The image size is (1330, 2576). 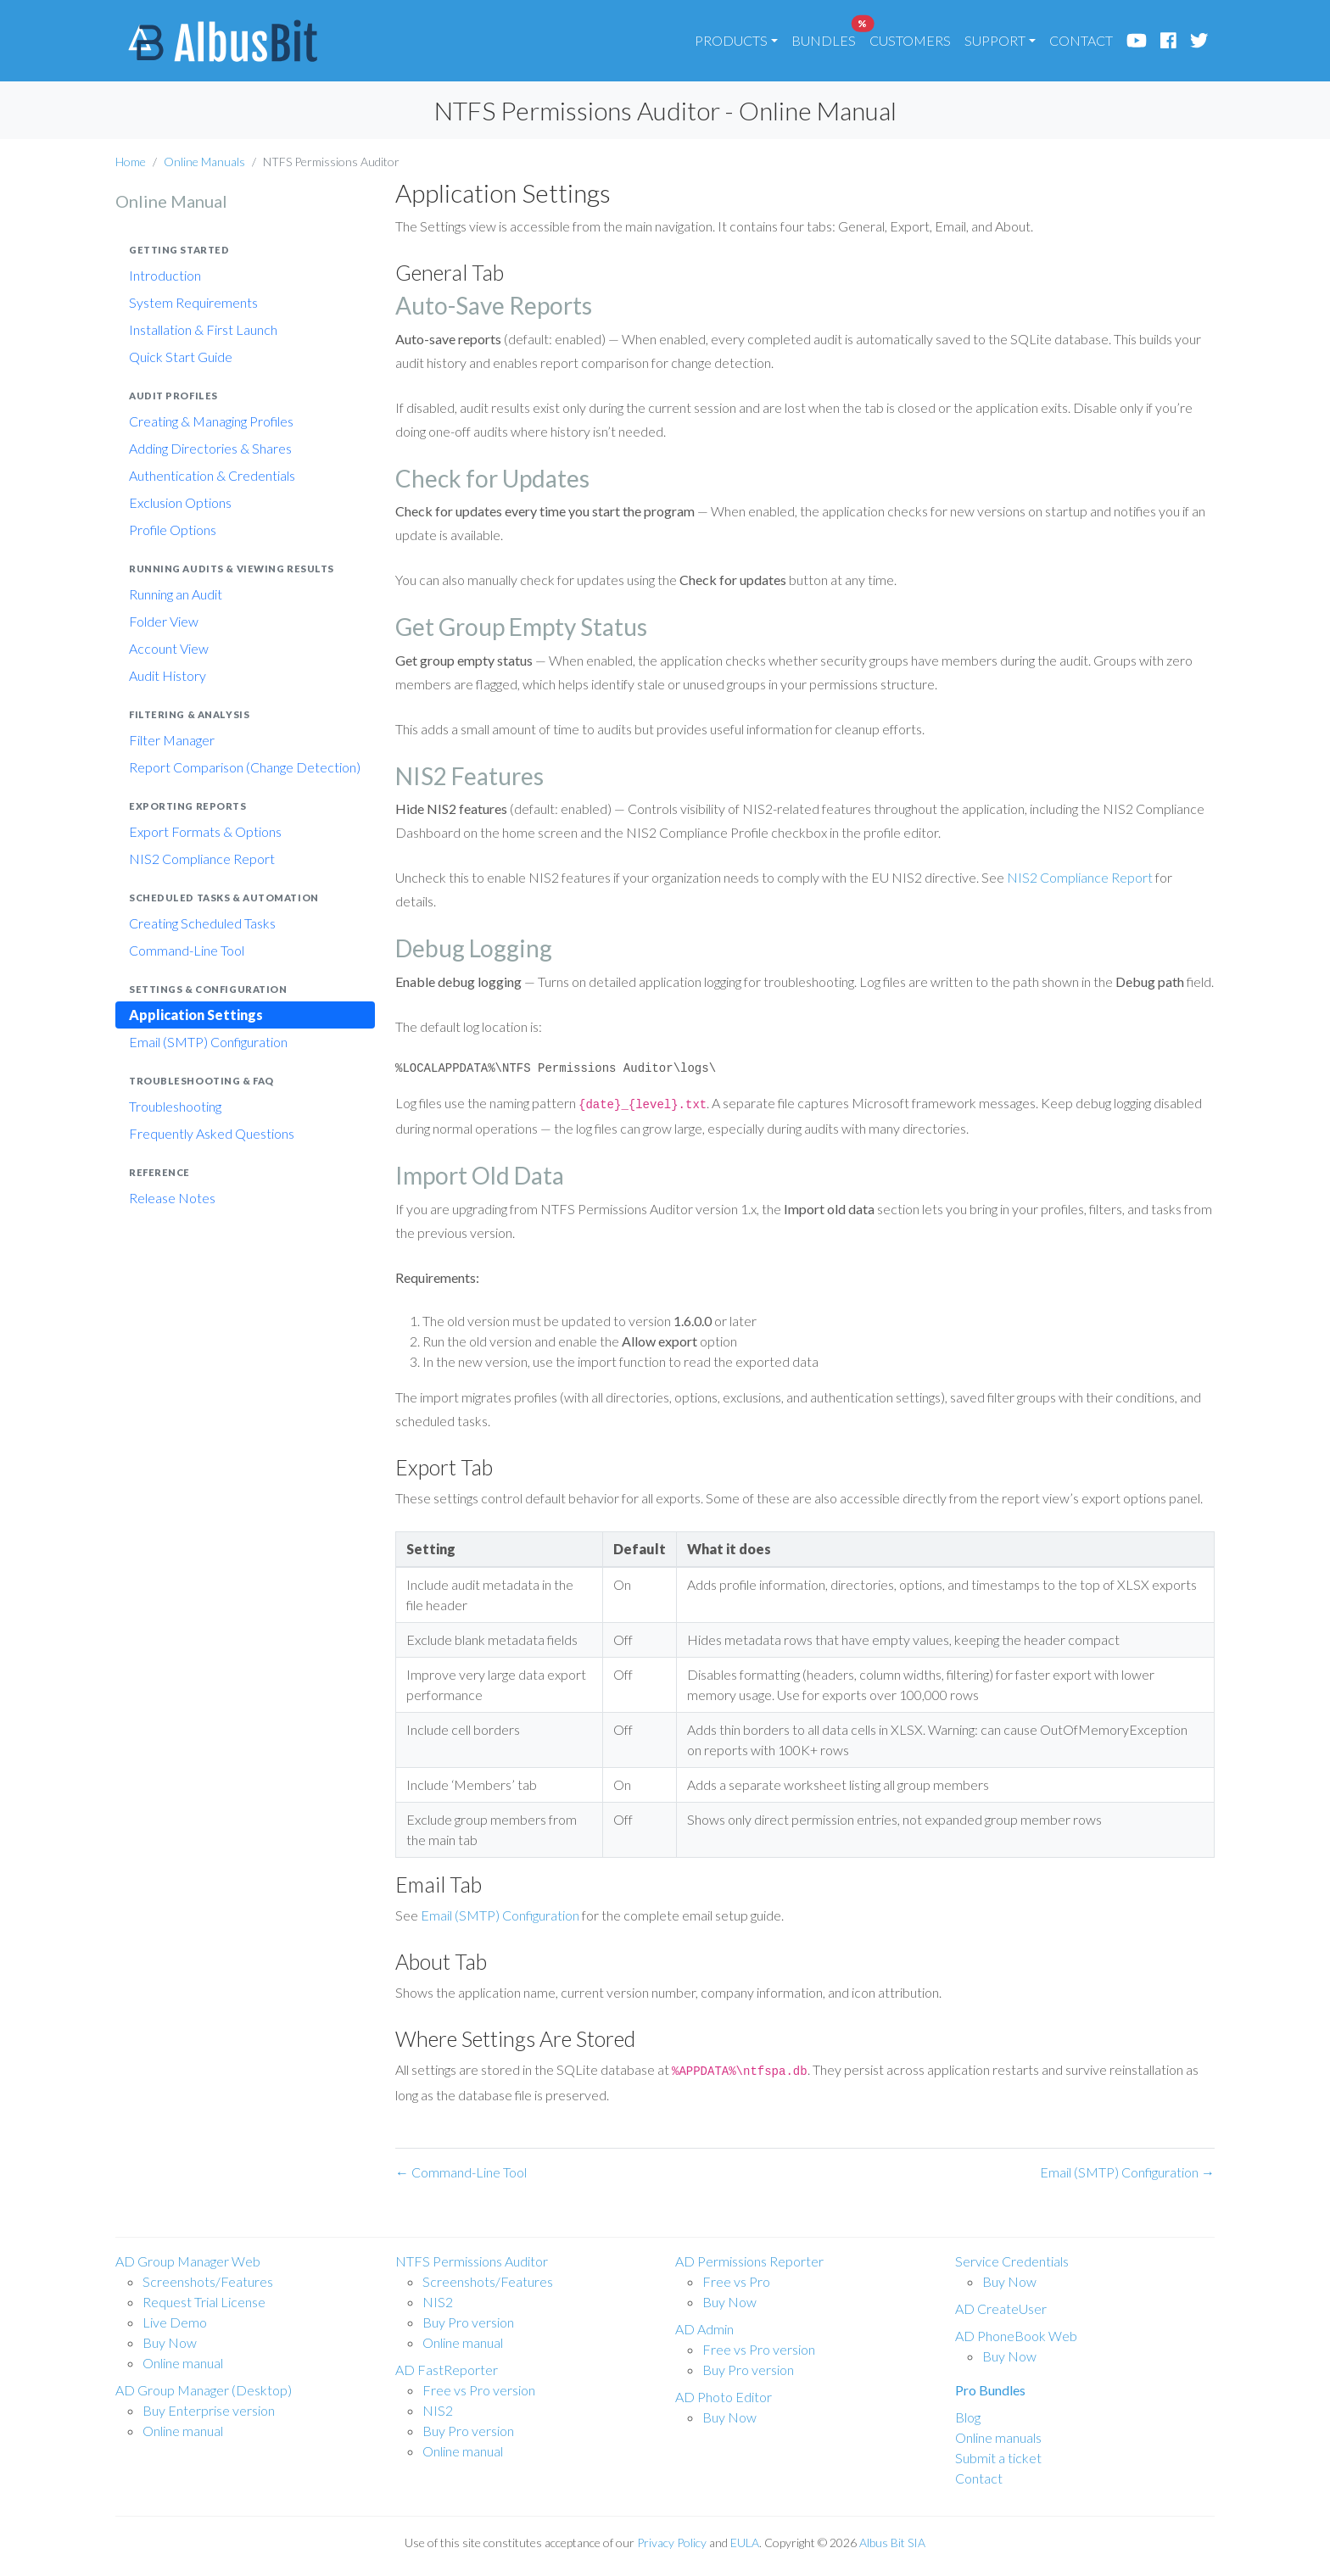 What do you see at coordinates (130, 161) in the screenshot?
I see `Home` at bounding box center [130, 161].